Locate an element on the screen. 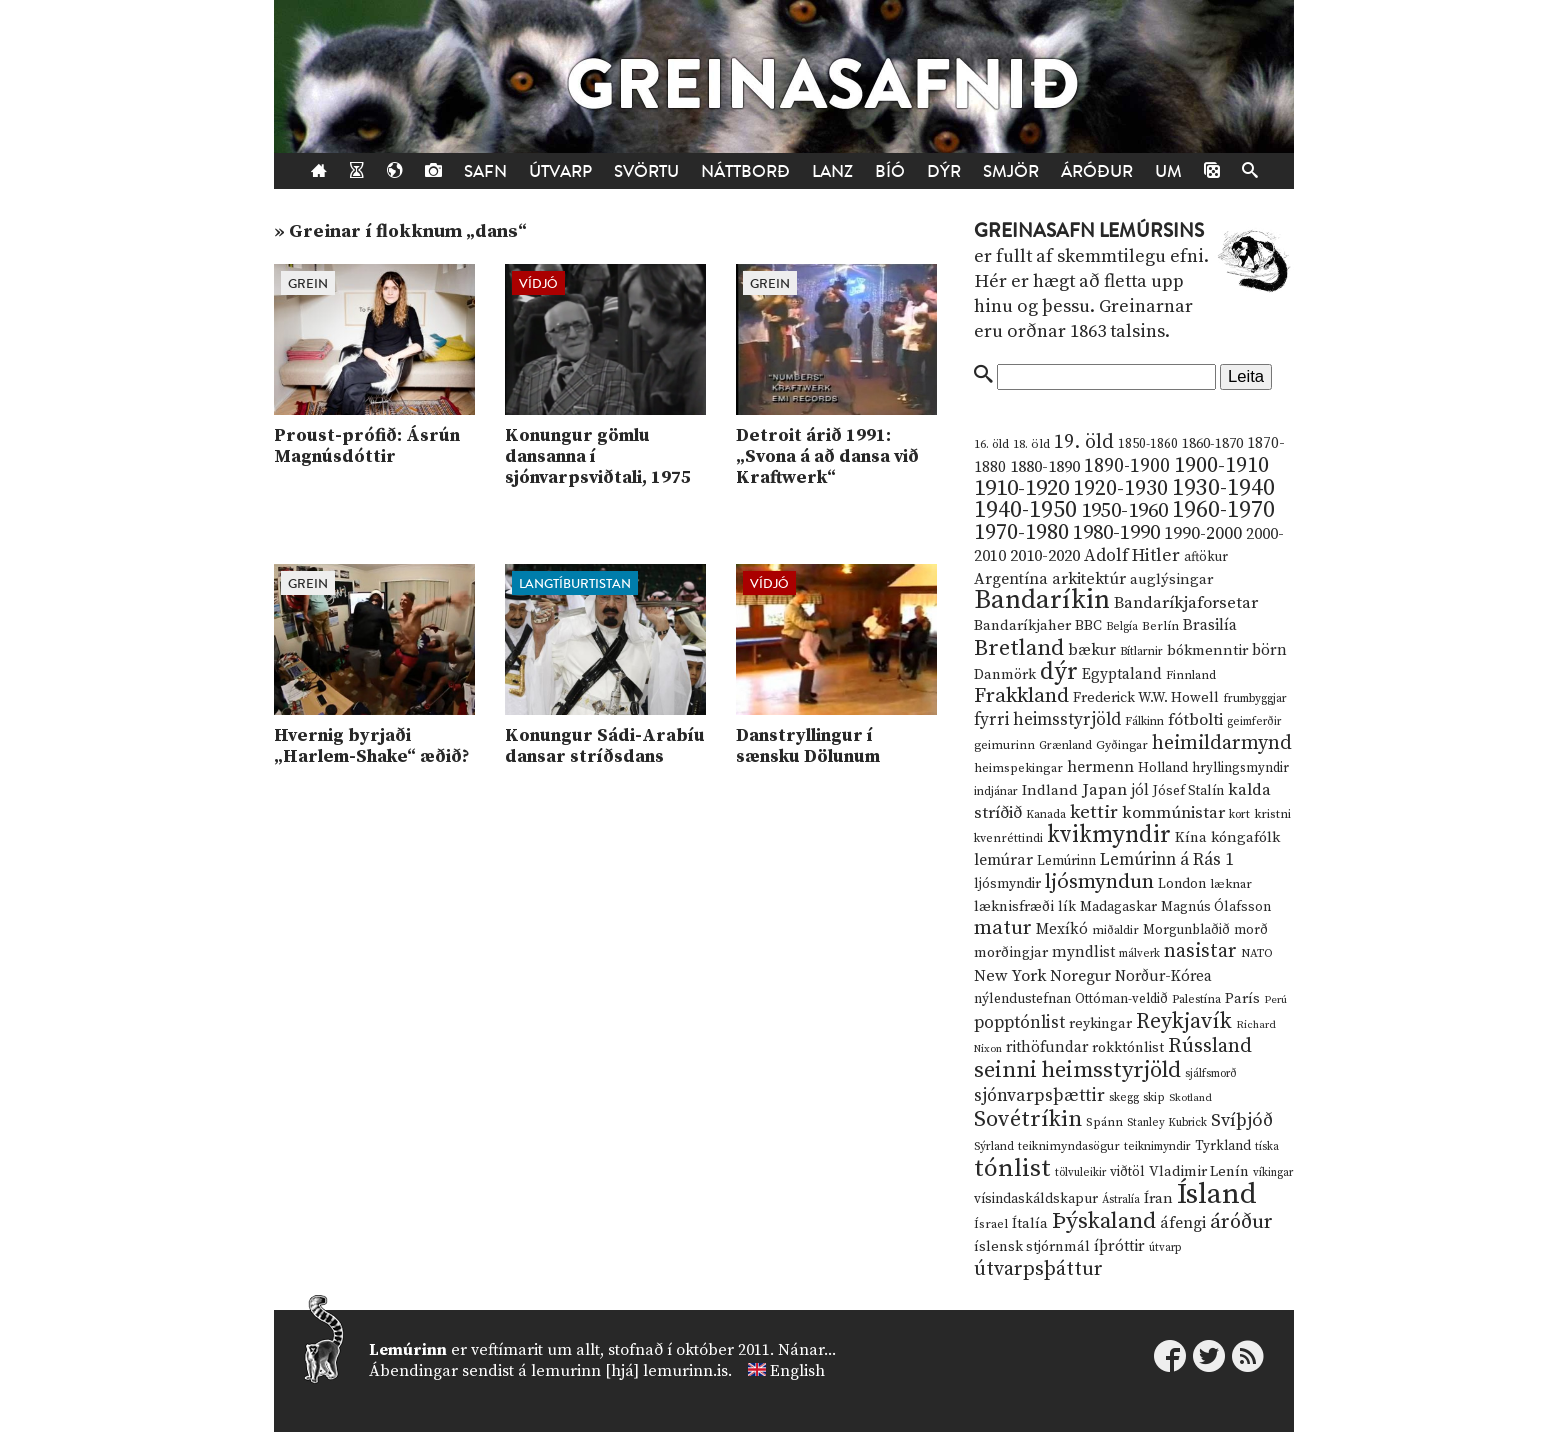  kvikmyndir [kvikmyndir (97 hlutir)] is located at coordinates (1109, 835).